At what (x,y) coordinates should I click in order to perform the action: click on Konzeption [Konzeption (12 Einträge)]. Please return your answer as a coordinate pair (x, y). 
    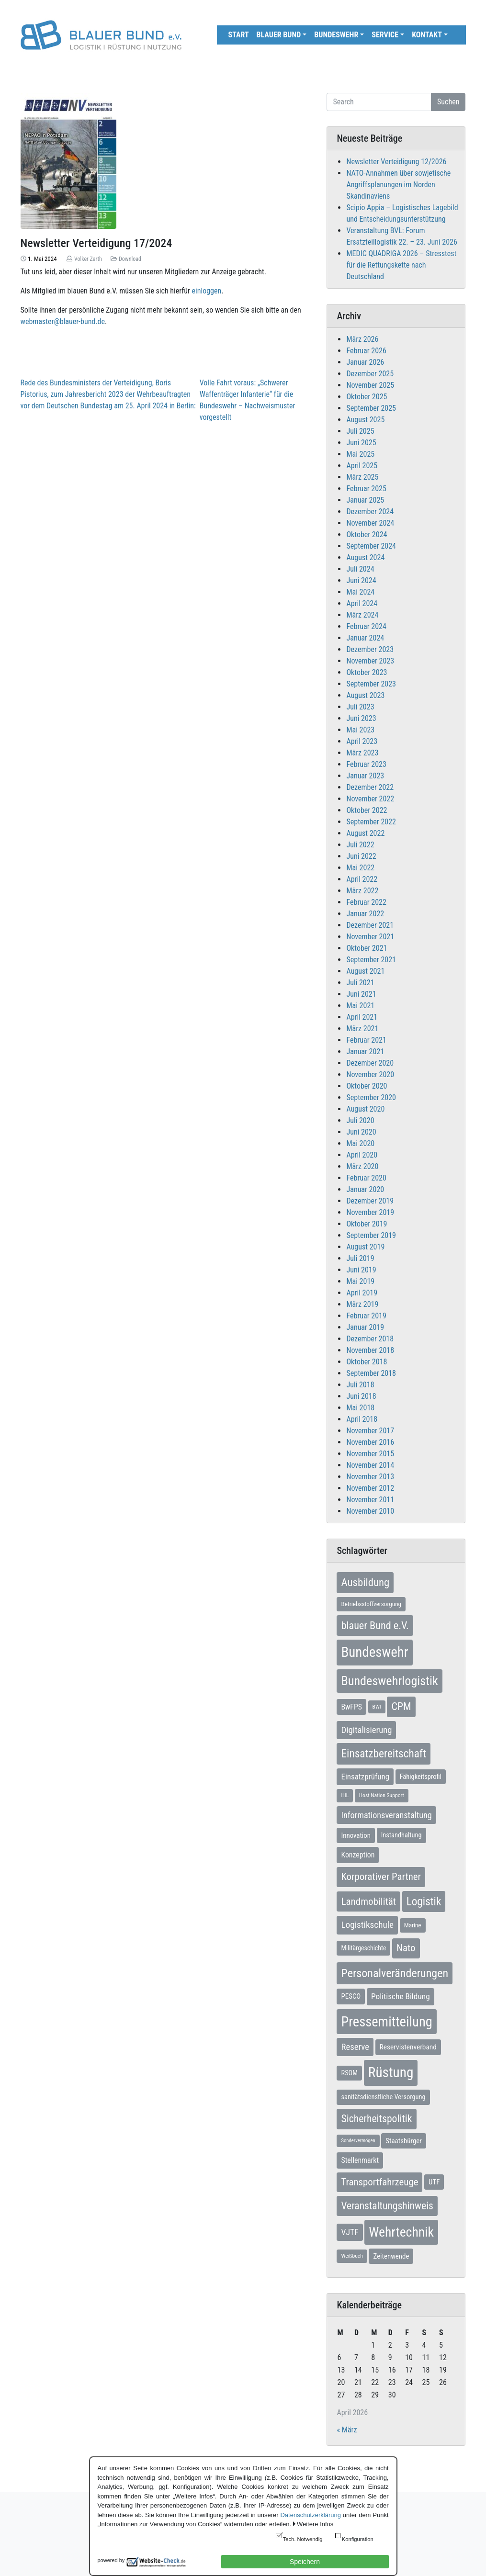
    Looking at the image, I should click on (357, 1854).